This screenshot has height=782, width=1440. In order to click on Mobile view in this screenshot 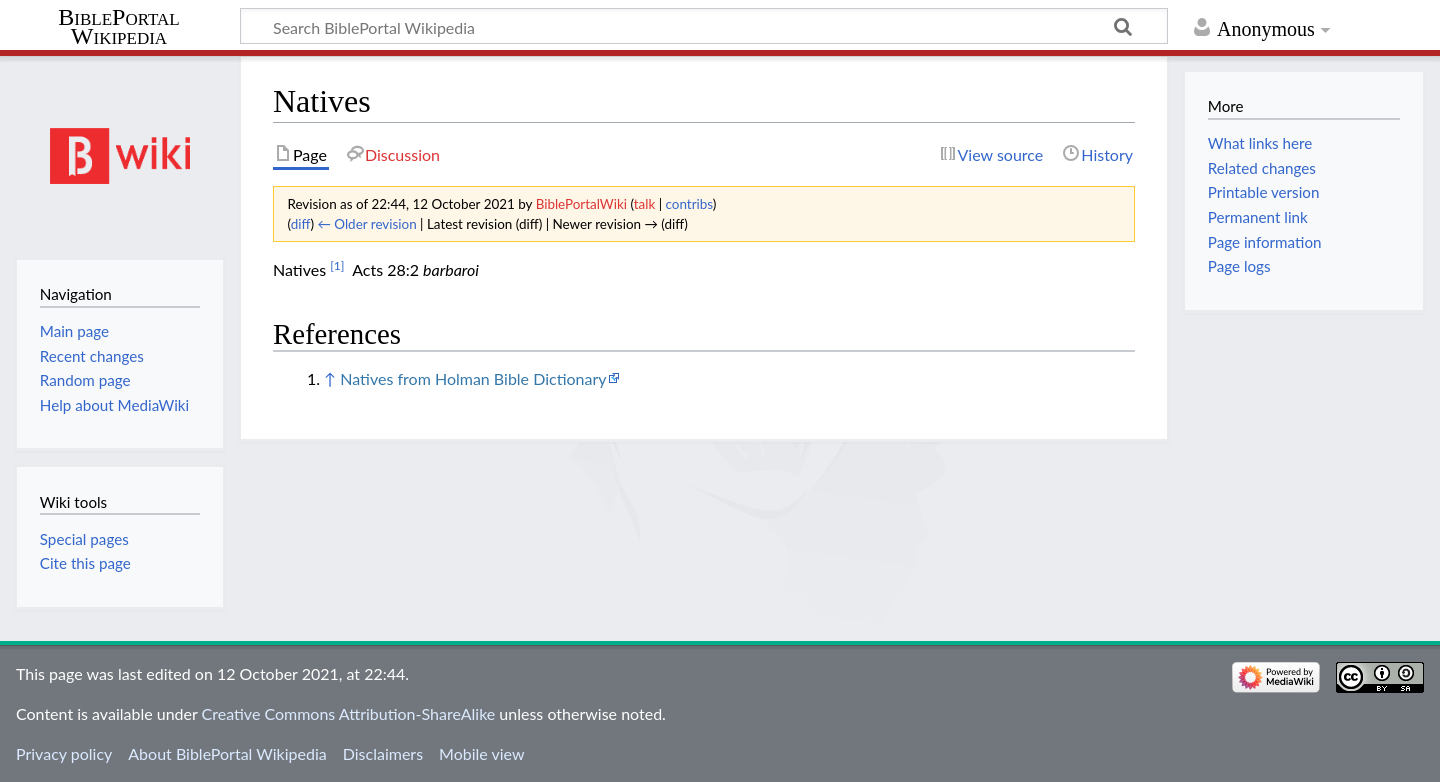, I will do `click(481, 753)`.